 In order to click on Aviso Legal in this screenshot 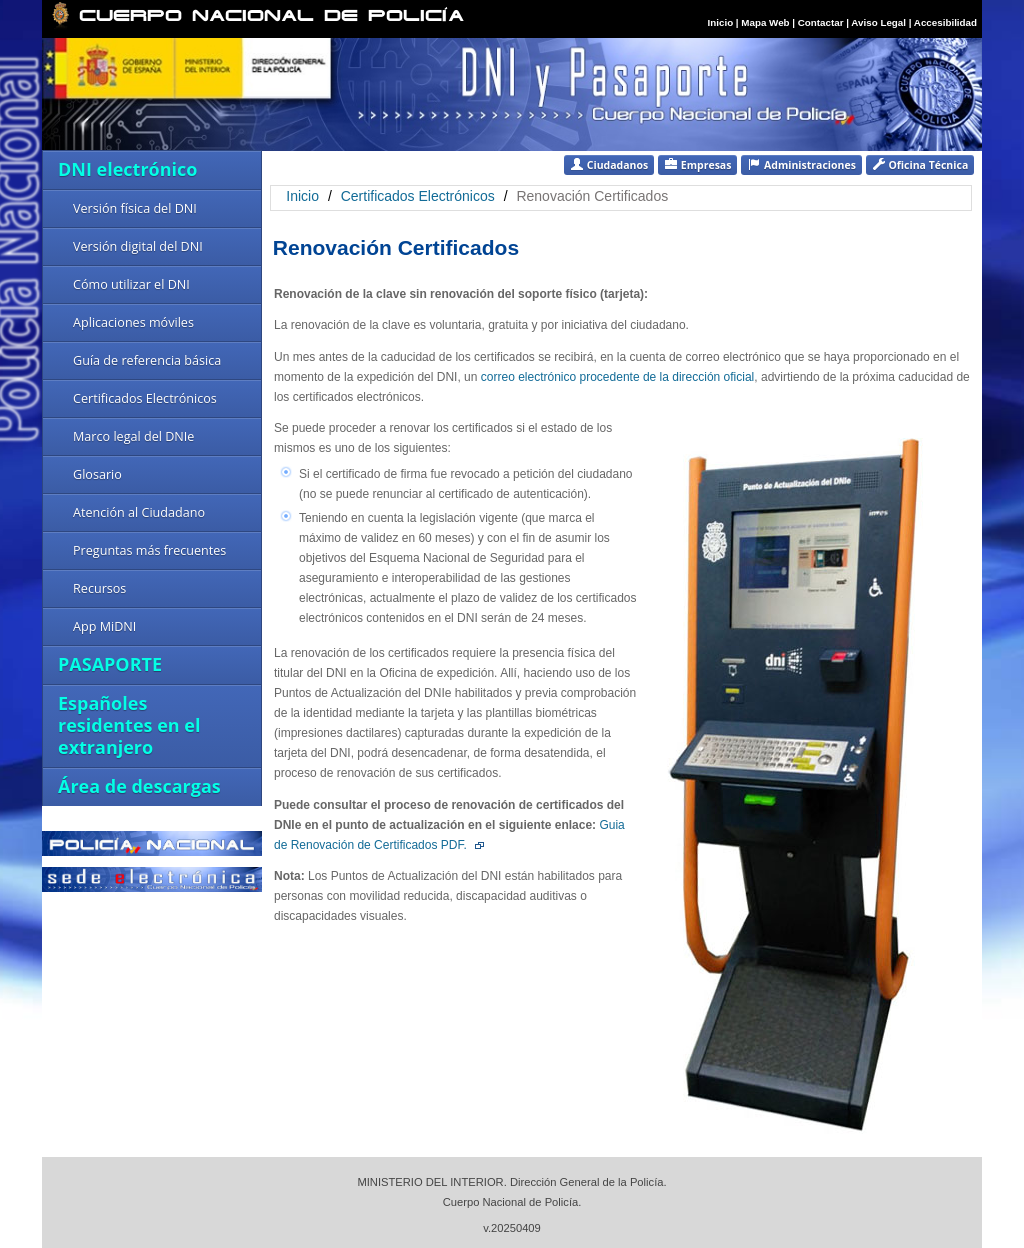, I will do `click(879, 22)`.